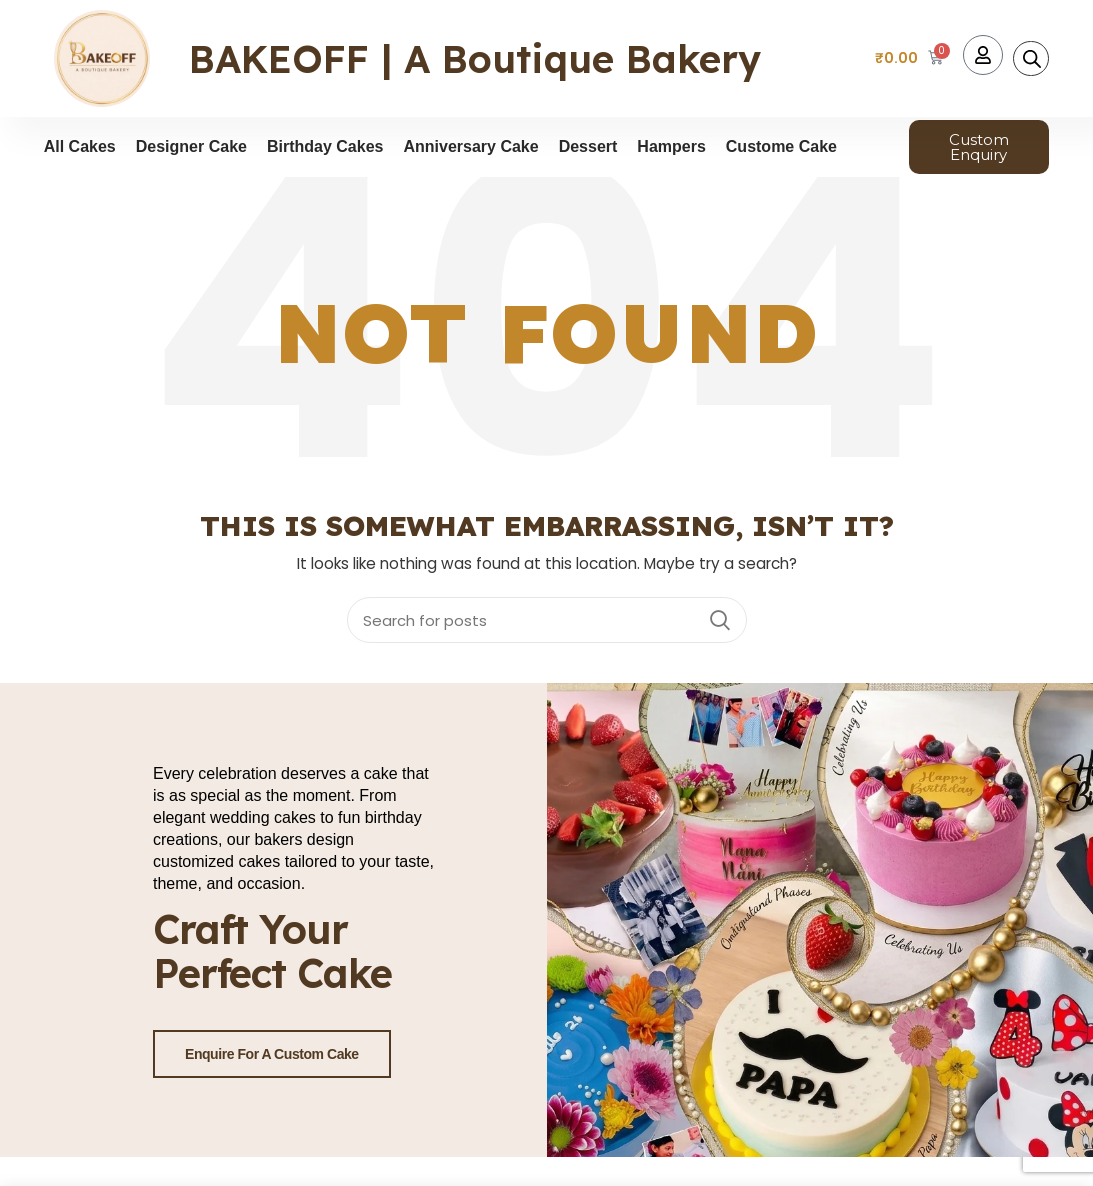 The height and width of the screenshot is (1186, 1093). Describe the element at coordinates (325, 146) in the screenshot. I see `Birthday Cakes` at that location.